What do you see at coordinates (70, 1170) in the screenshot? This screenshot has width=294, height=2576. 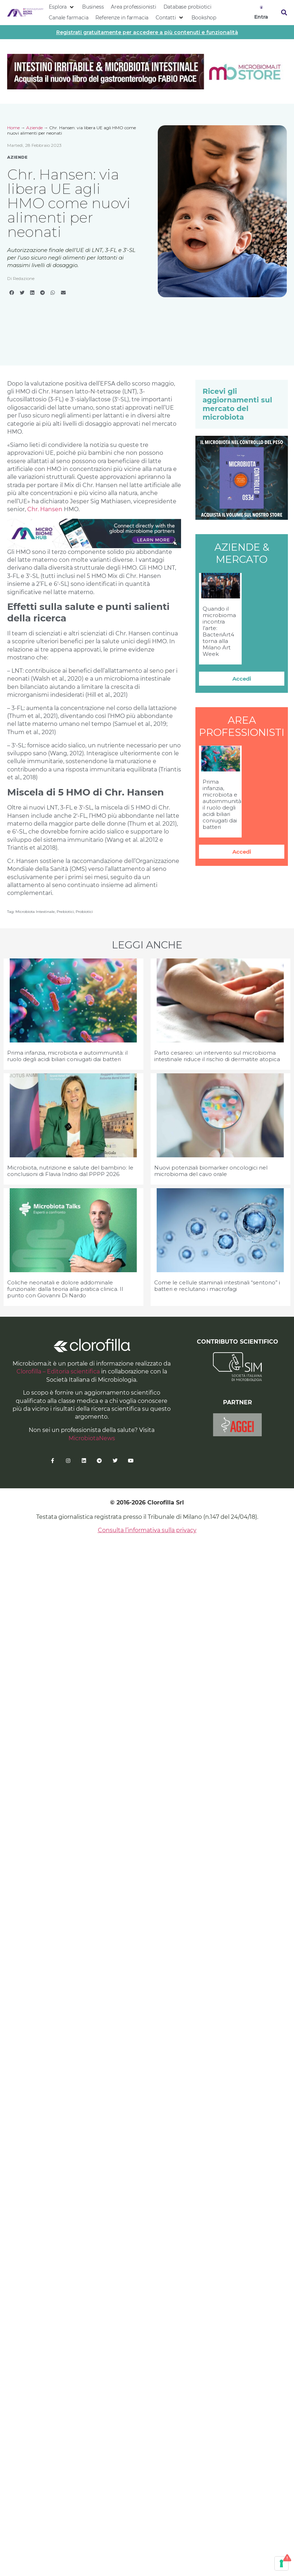 I see `Microbiota, nutrizione e salute del bambino: le conclusioni di Flavia Indrio dal PPPP 2026` at bounding box center [70, 1170].